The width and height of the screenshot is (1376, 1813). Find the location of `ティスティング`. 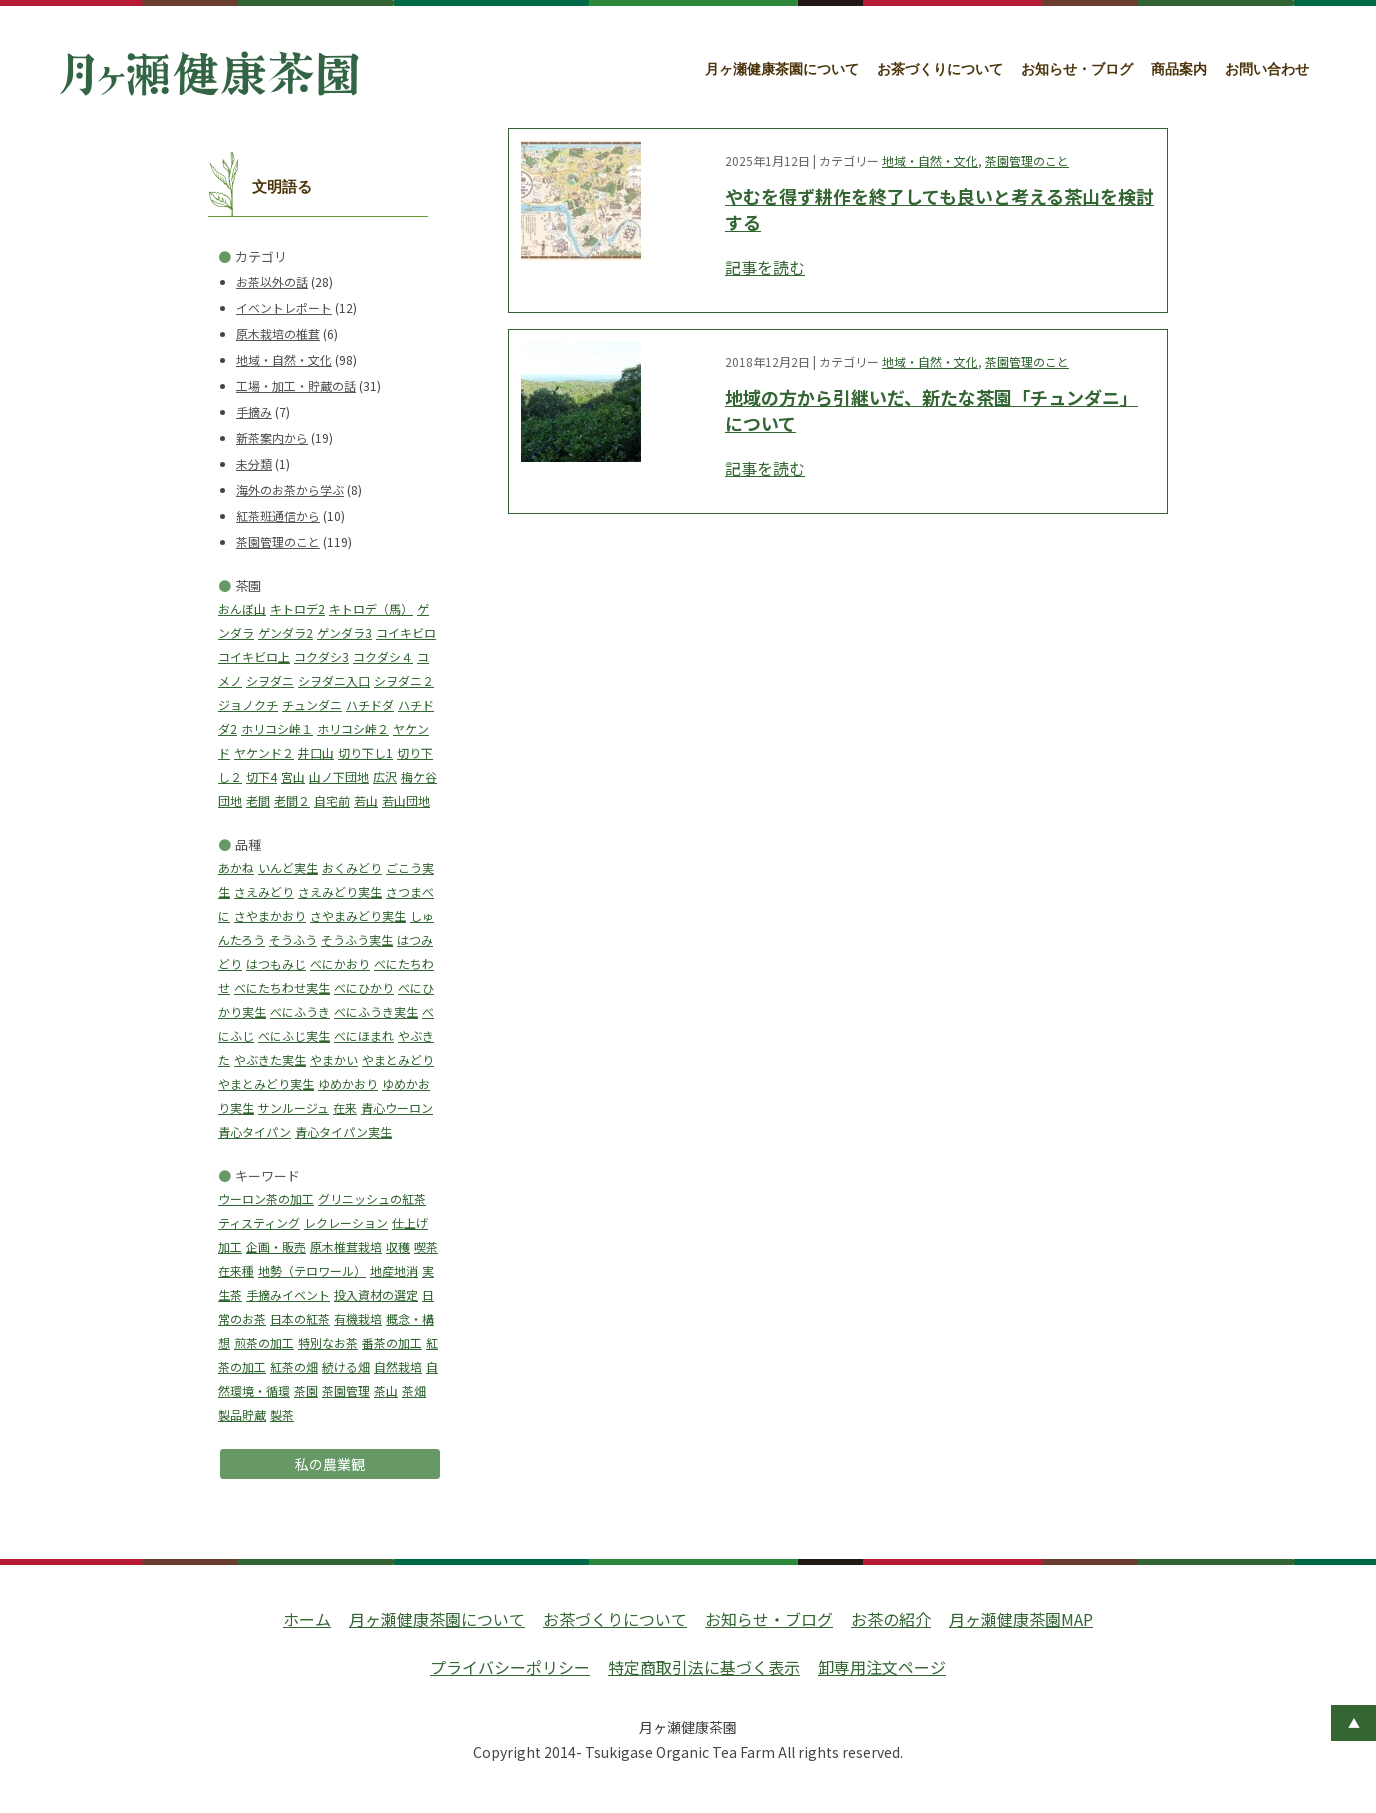

ティスティング is located at coordinates (259, 1222).